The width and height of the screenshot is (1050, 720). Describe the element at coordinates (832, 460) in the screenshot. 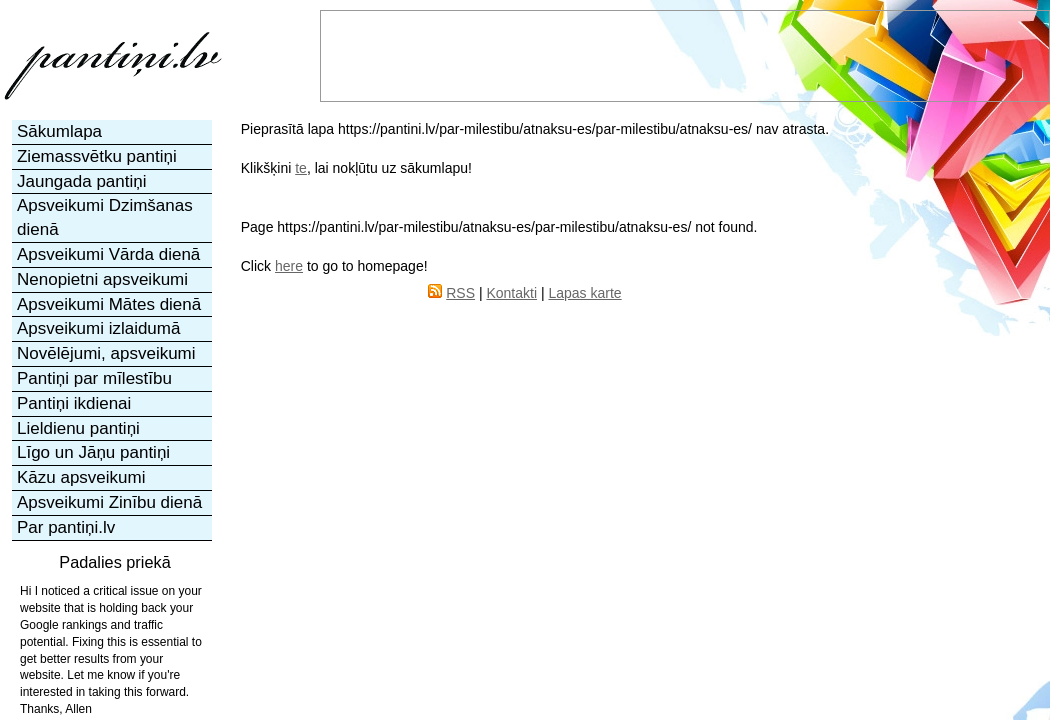

I see `[Advertisement]` at that location.